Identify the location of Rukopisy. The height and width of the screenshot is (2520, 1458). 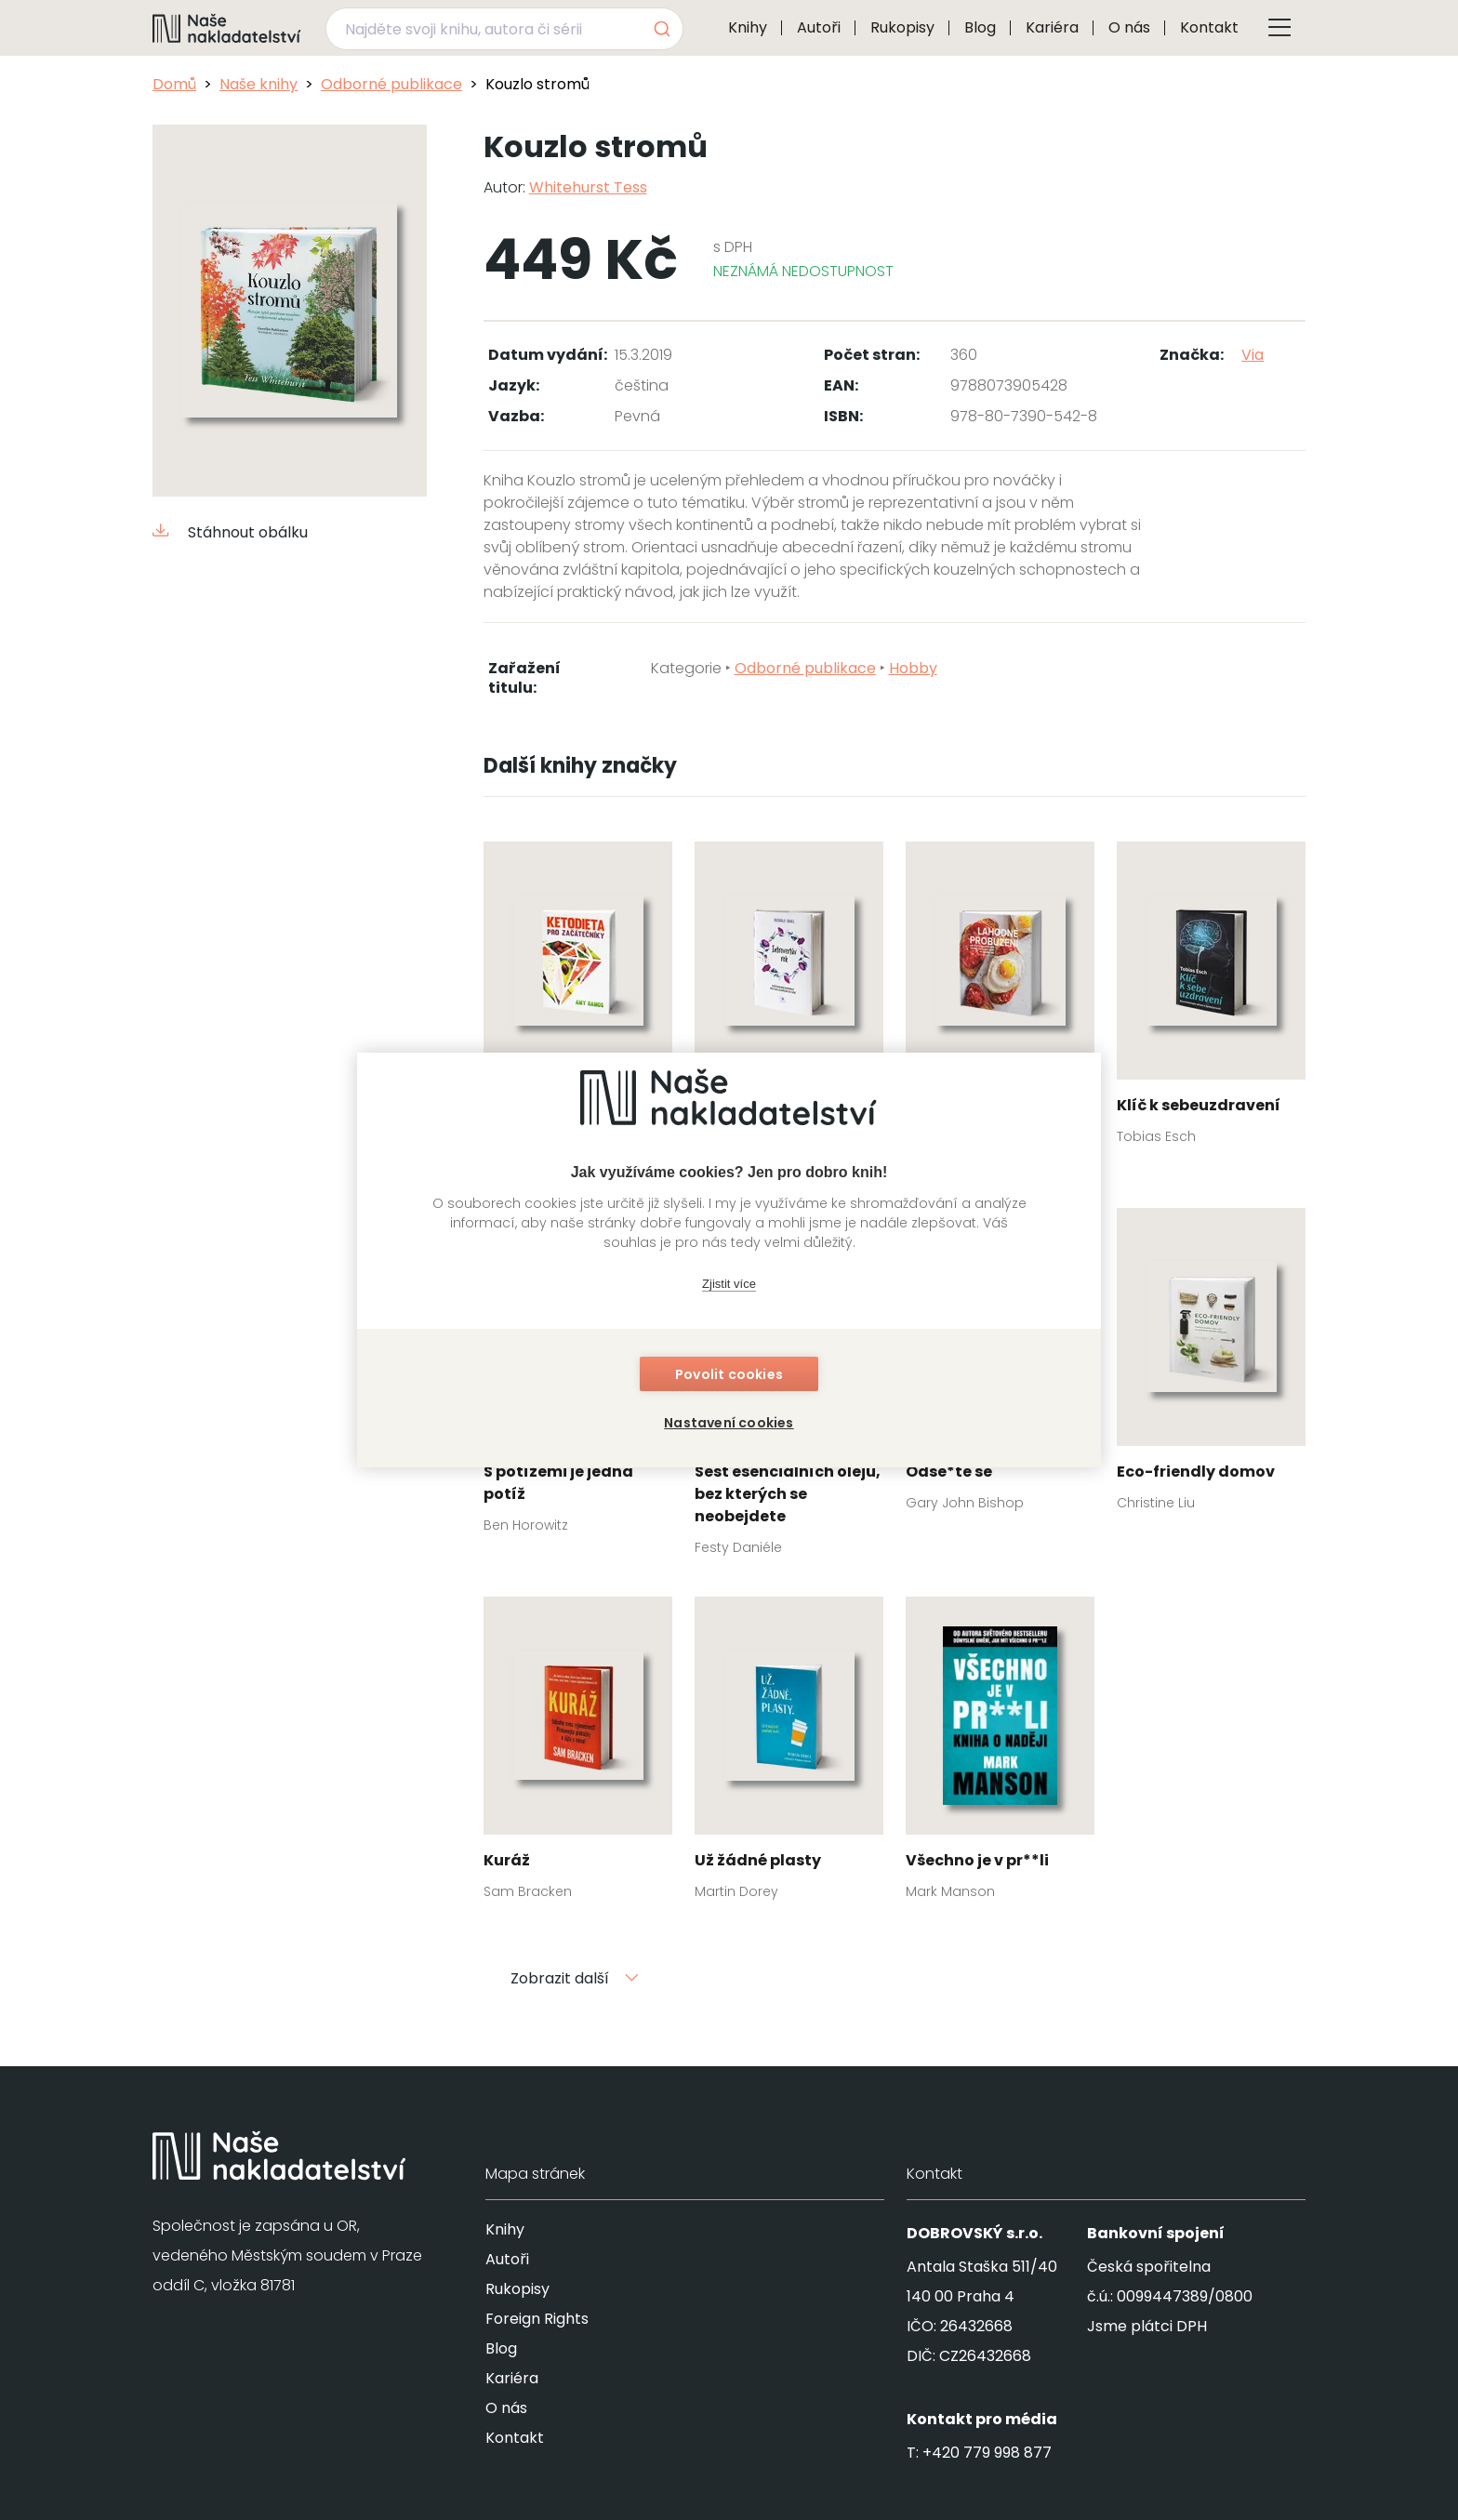
(902, 27).